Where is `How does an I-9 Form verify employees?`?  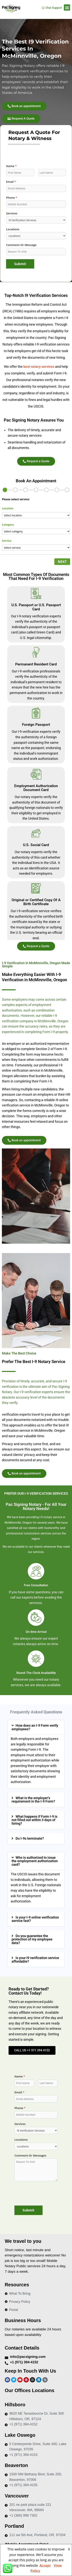
How does an I-9 Form verify employees? is located at coordinates (35, 1727).